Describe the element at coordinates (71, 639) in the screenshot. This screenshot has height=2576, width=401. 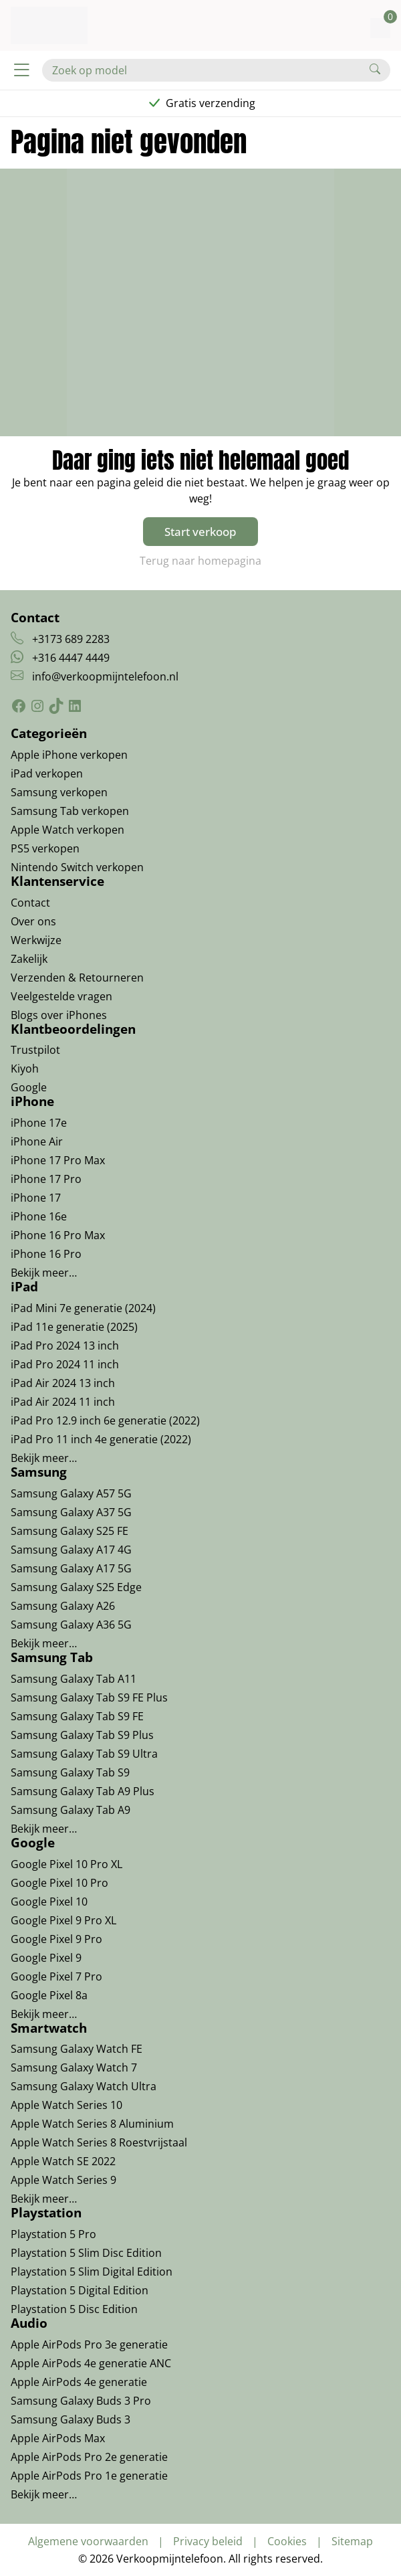
I see `+3173 689 2283` at that location.